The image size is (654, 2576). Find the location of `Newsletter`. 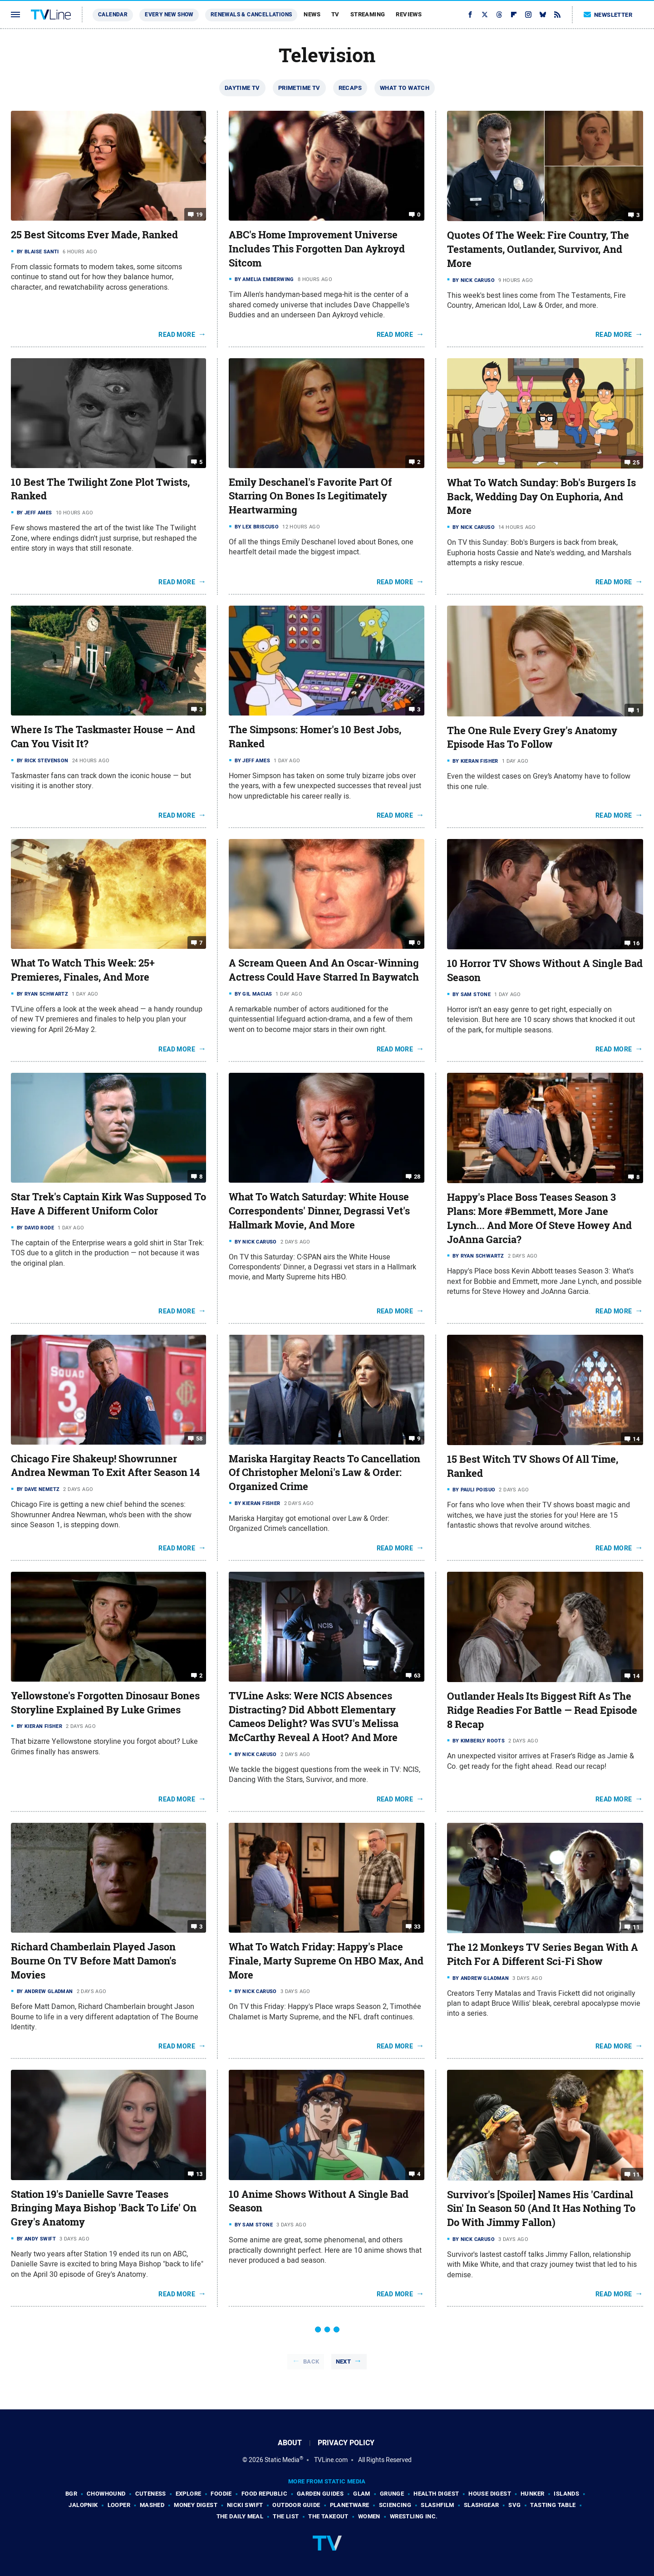

Newsletter is located at coordinates (608, 14).